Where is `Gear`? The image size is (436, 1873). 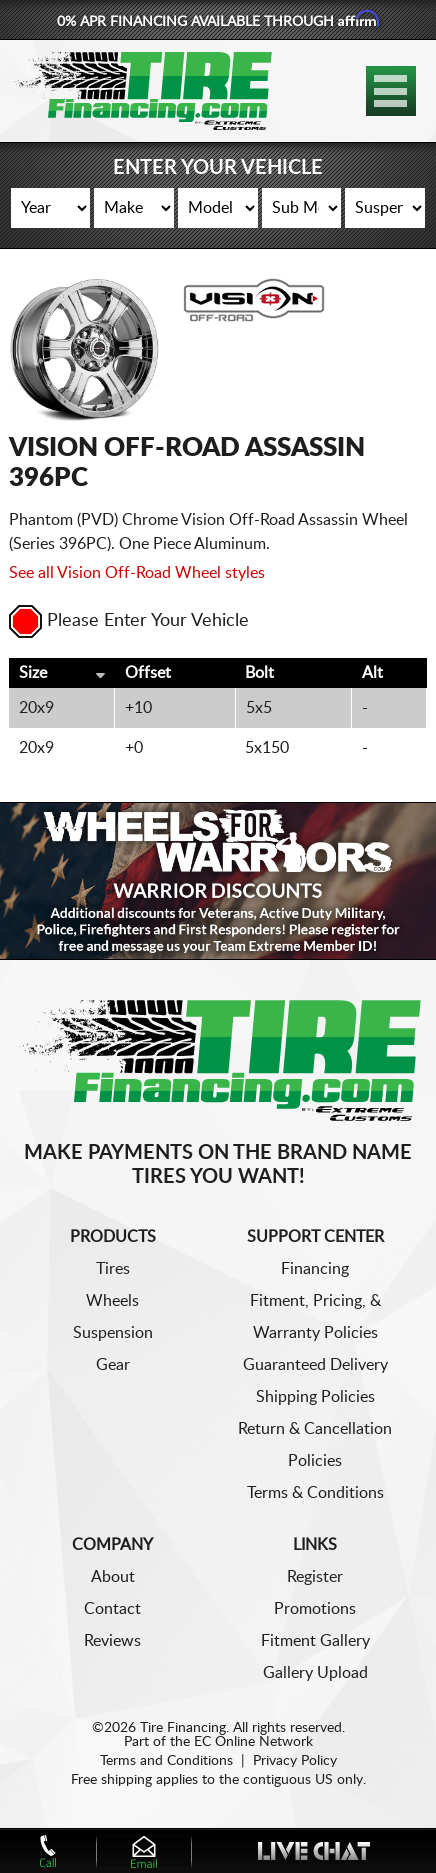 Gear is located at coordinates (113, 1365).